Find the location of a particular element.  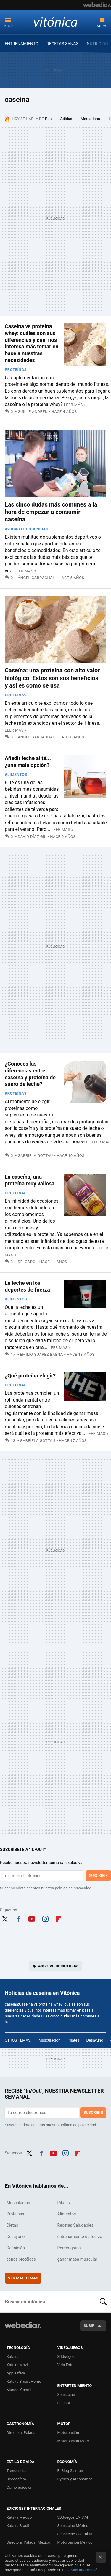

Pan is located at coordinates (48, 119).